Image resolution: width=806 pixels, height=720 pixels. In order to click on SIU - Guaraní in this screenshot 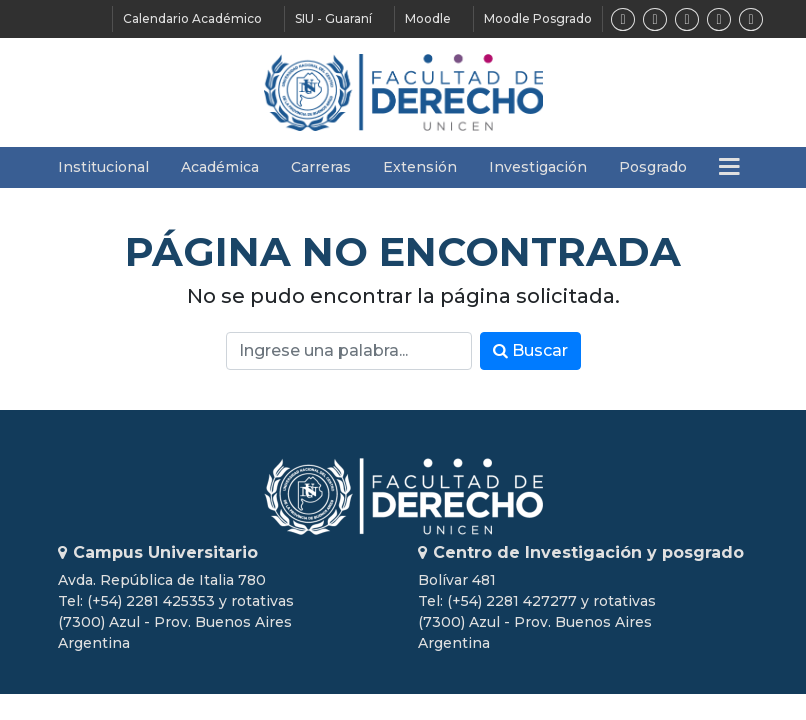, I will do `click(333, 18)`.